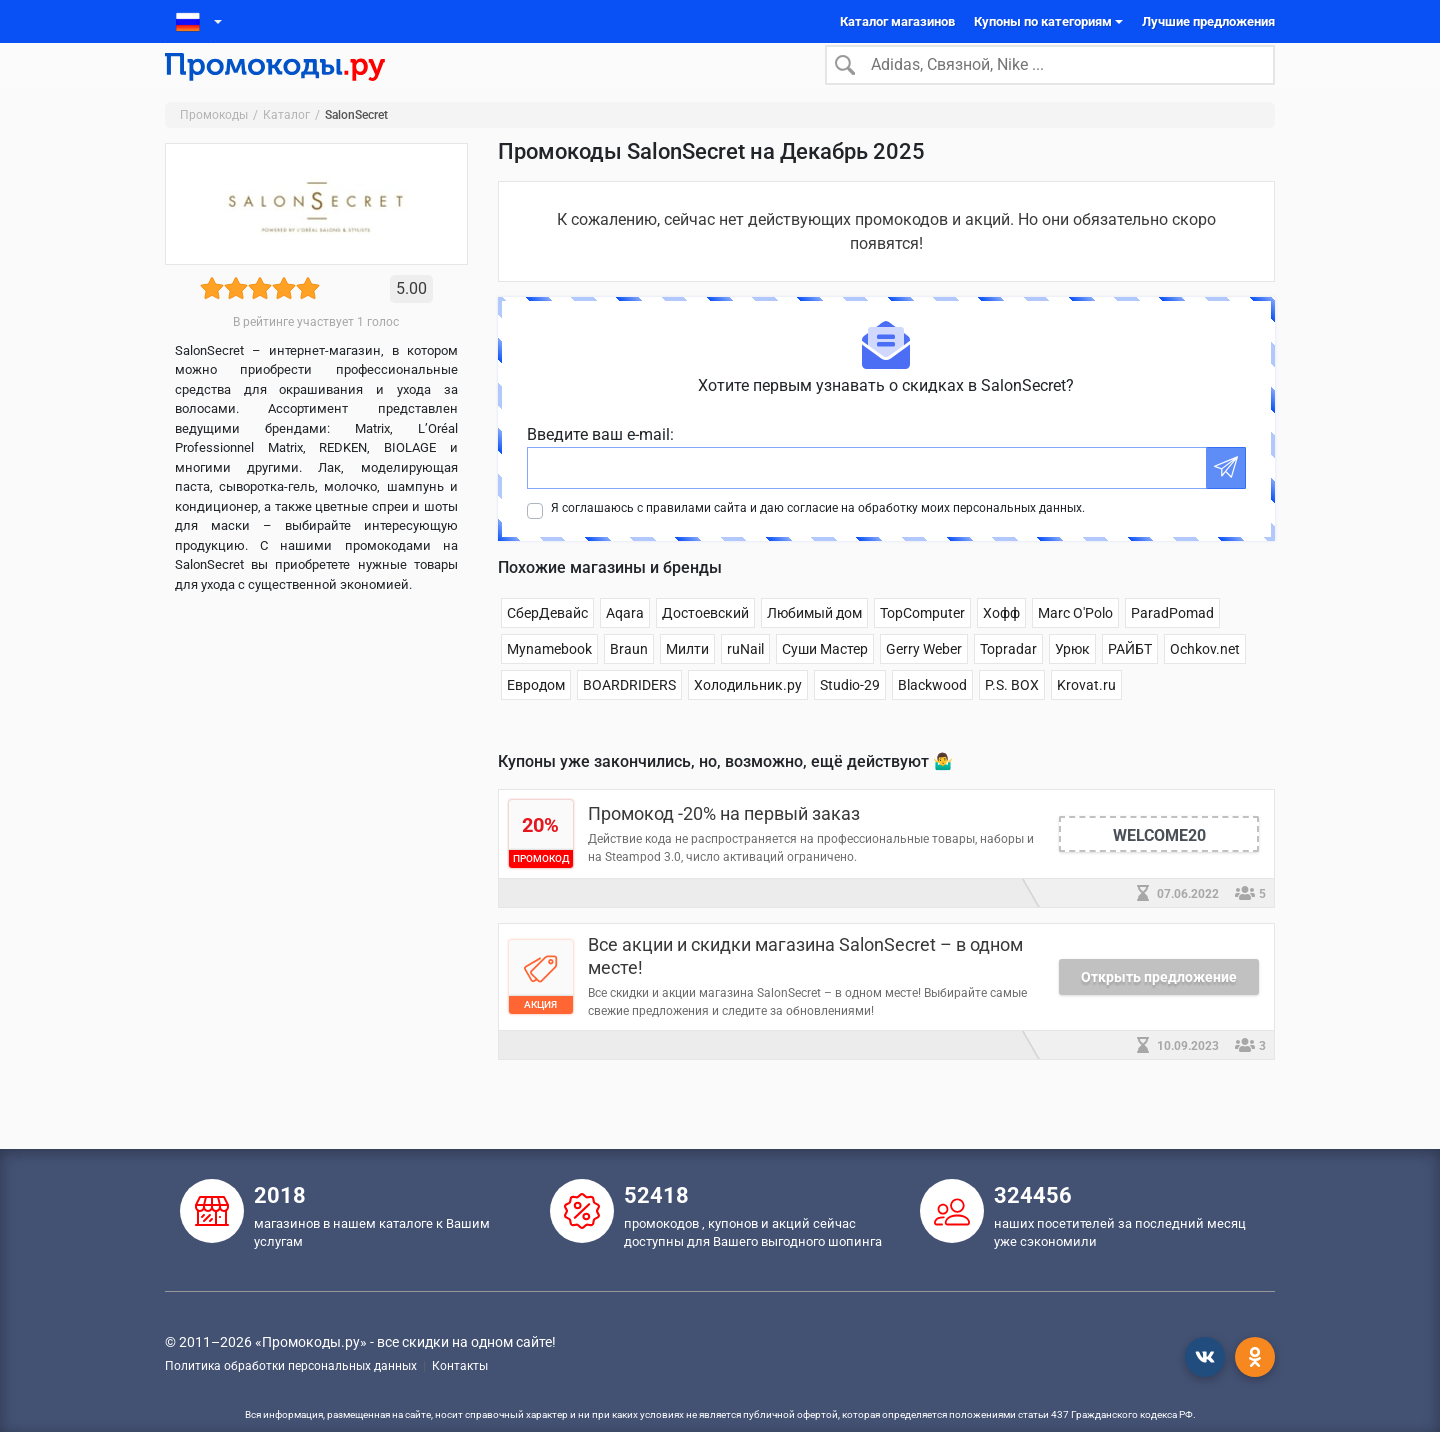 This screenshot has height=1432, width=1440. I want to click on Холодильник.ру, so click(748, 714).